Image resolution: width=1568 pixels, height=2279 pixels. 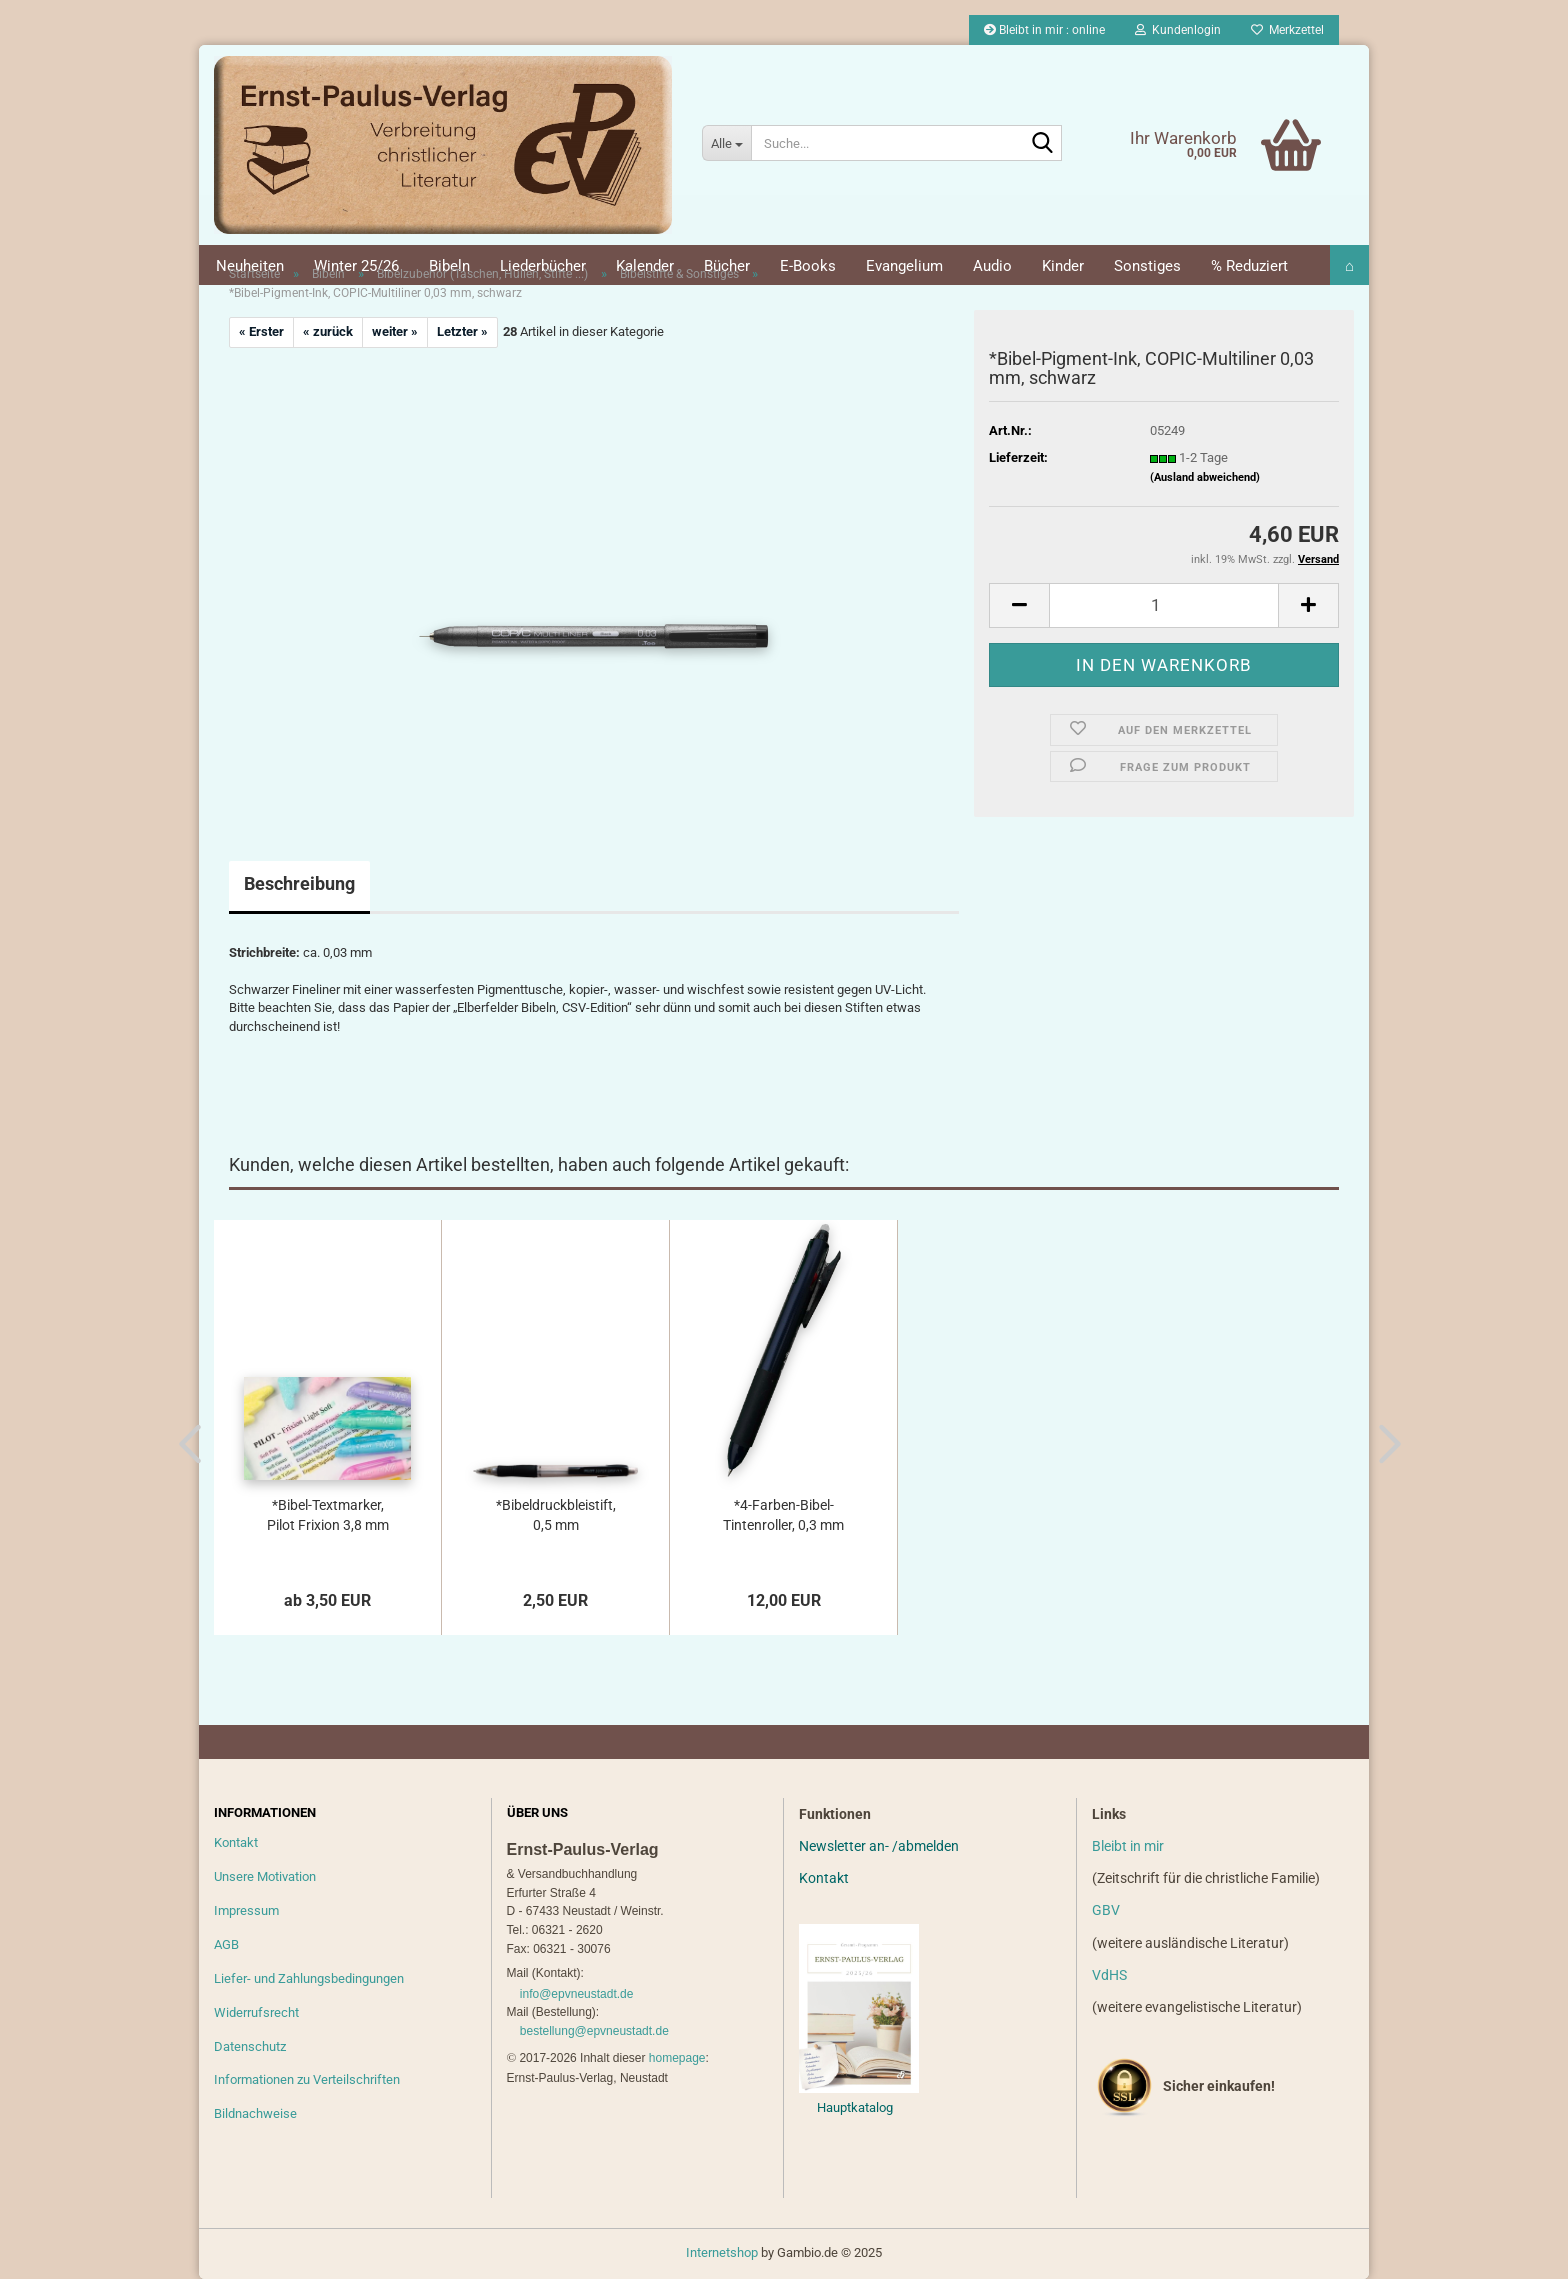 What do you see at coordinates (577, 1994) in the screenshot?
I see `info@epvneustadt.de` at bounding box center [577, 1994].